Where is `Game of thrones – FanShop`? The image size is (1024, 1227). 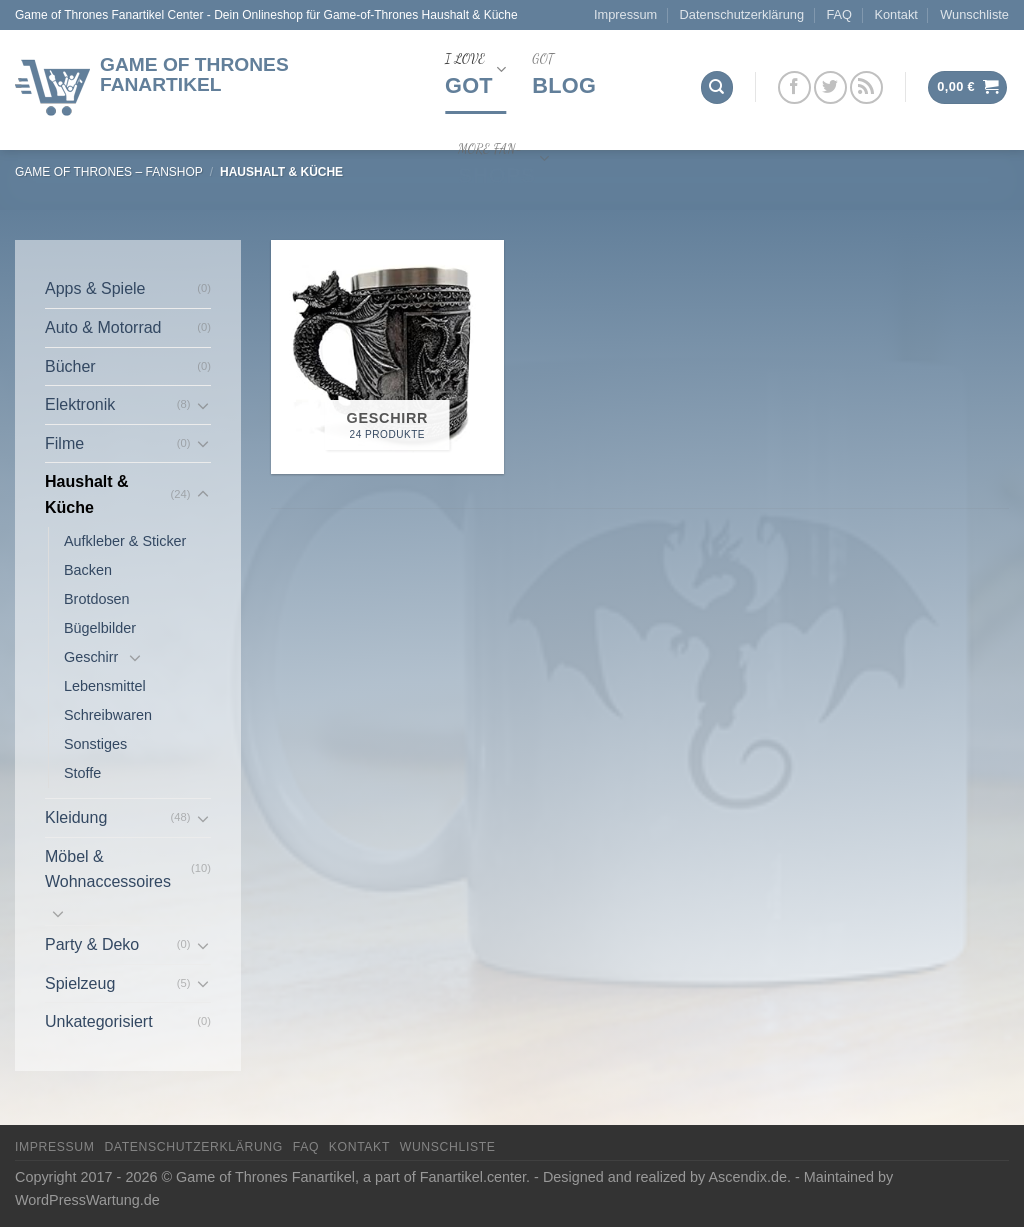
Game of thrones – FanShop is located at coordinates (109, 172).